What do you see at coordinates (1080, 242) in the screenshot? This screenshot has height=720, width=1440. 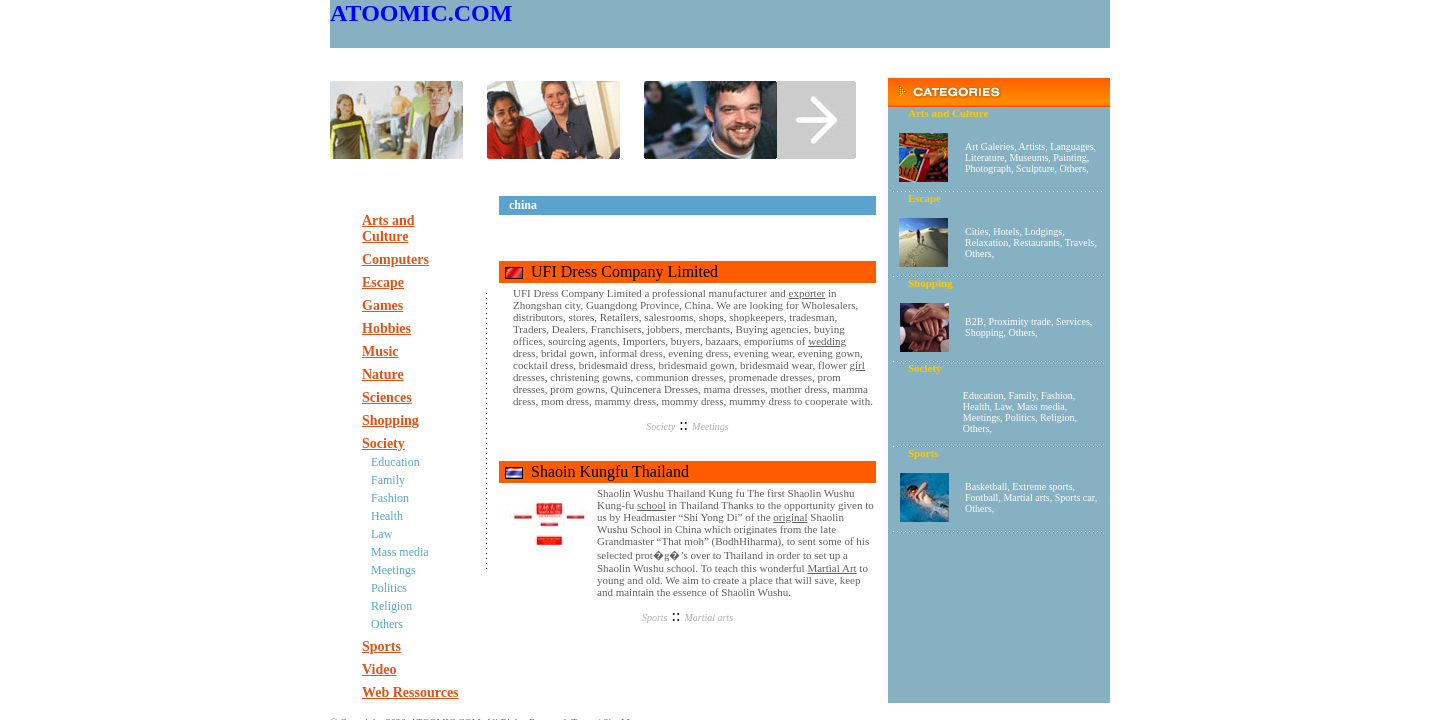 I see `Travels` at bounding box center [1080, 242].